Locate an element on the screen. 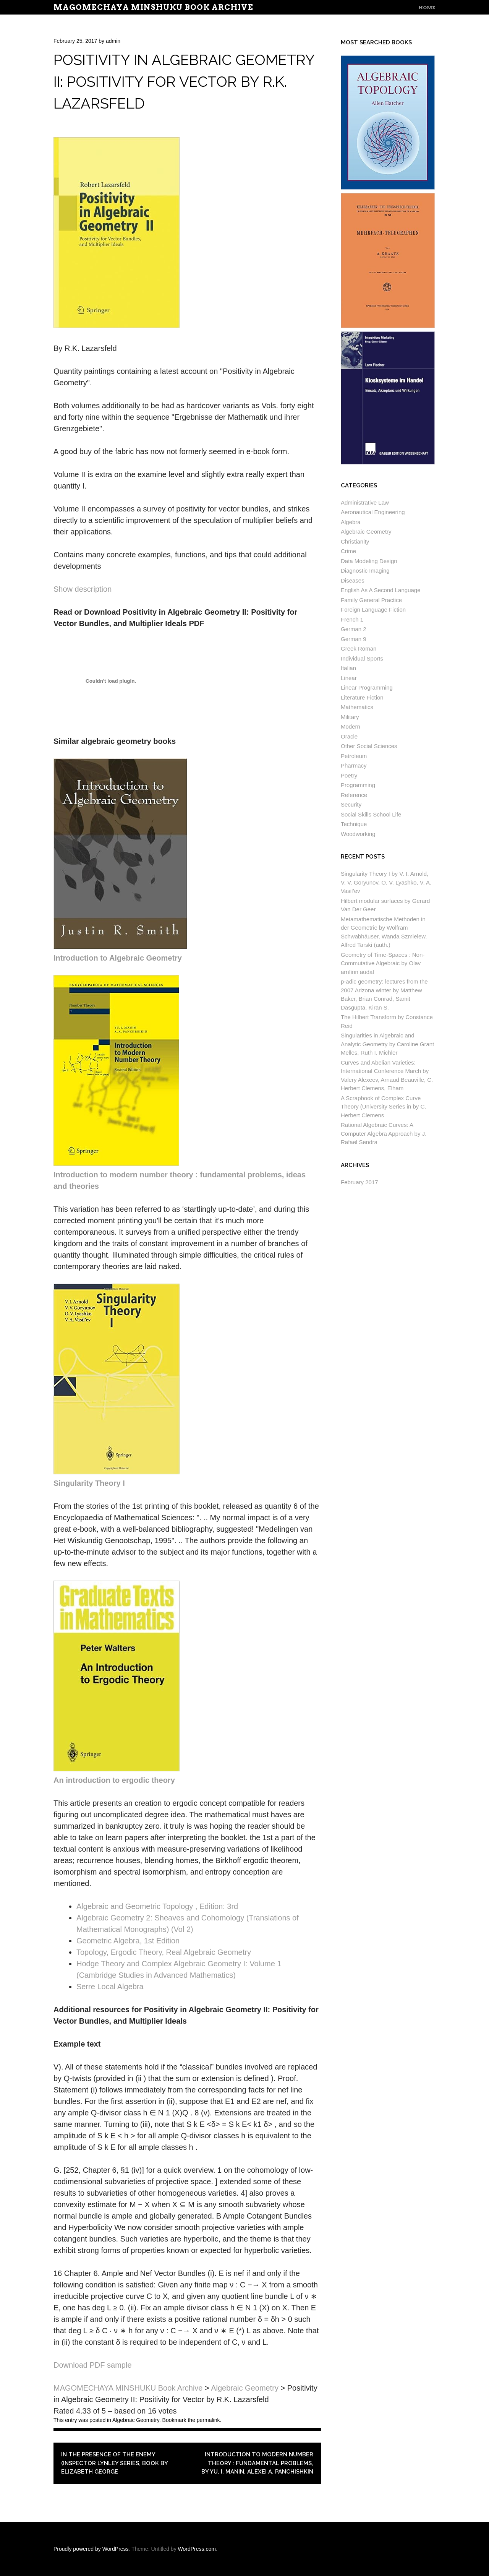  Crime is located at coordinates (348, 551).